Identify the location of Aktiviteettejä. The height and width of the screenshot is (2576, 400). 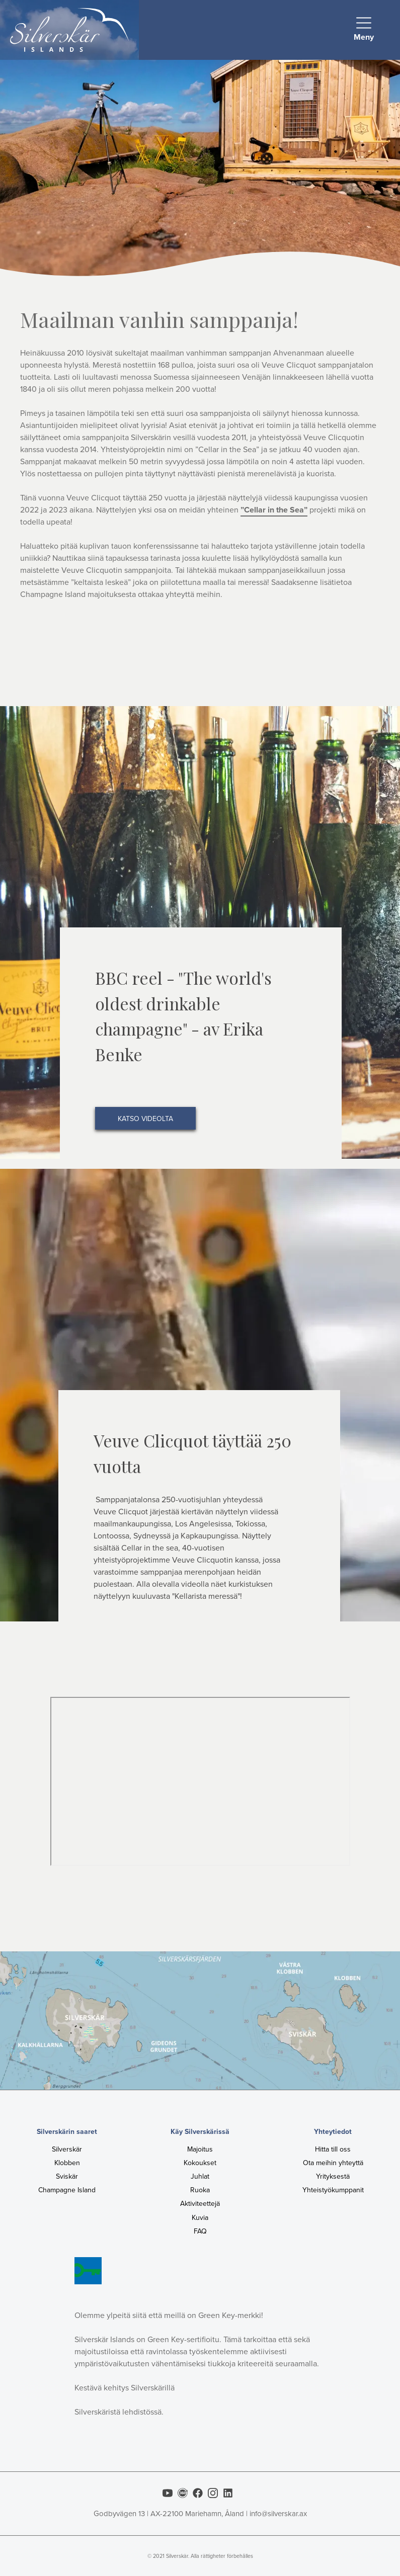
(200, 2203).